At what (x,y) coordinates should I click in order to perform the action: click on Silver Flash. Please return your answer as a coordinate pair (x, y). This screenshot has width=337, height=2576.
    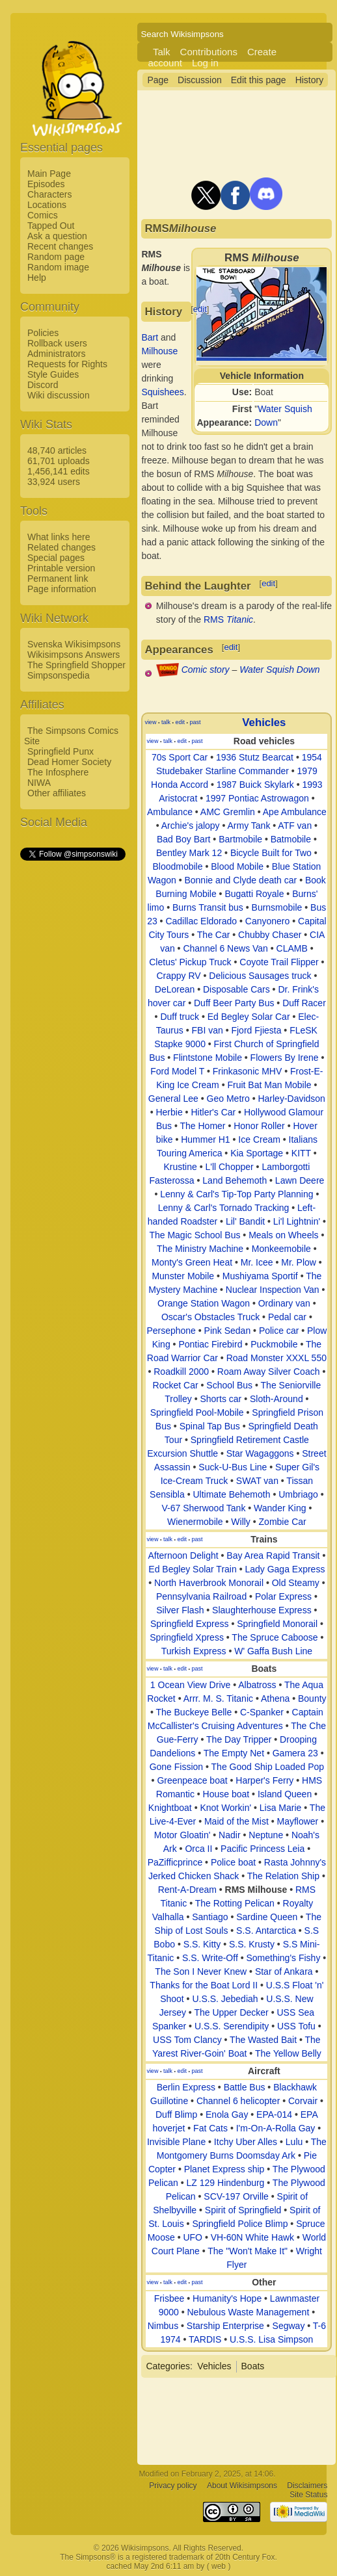
    Looking at the image, I should click on (180, 1610).